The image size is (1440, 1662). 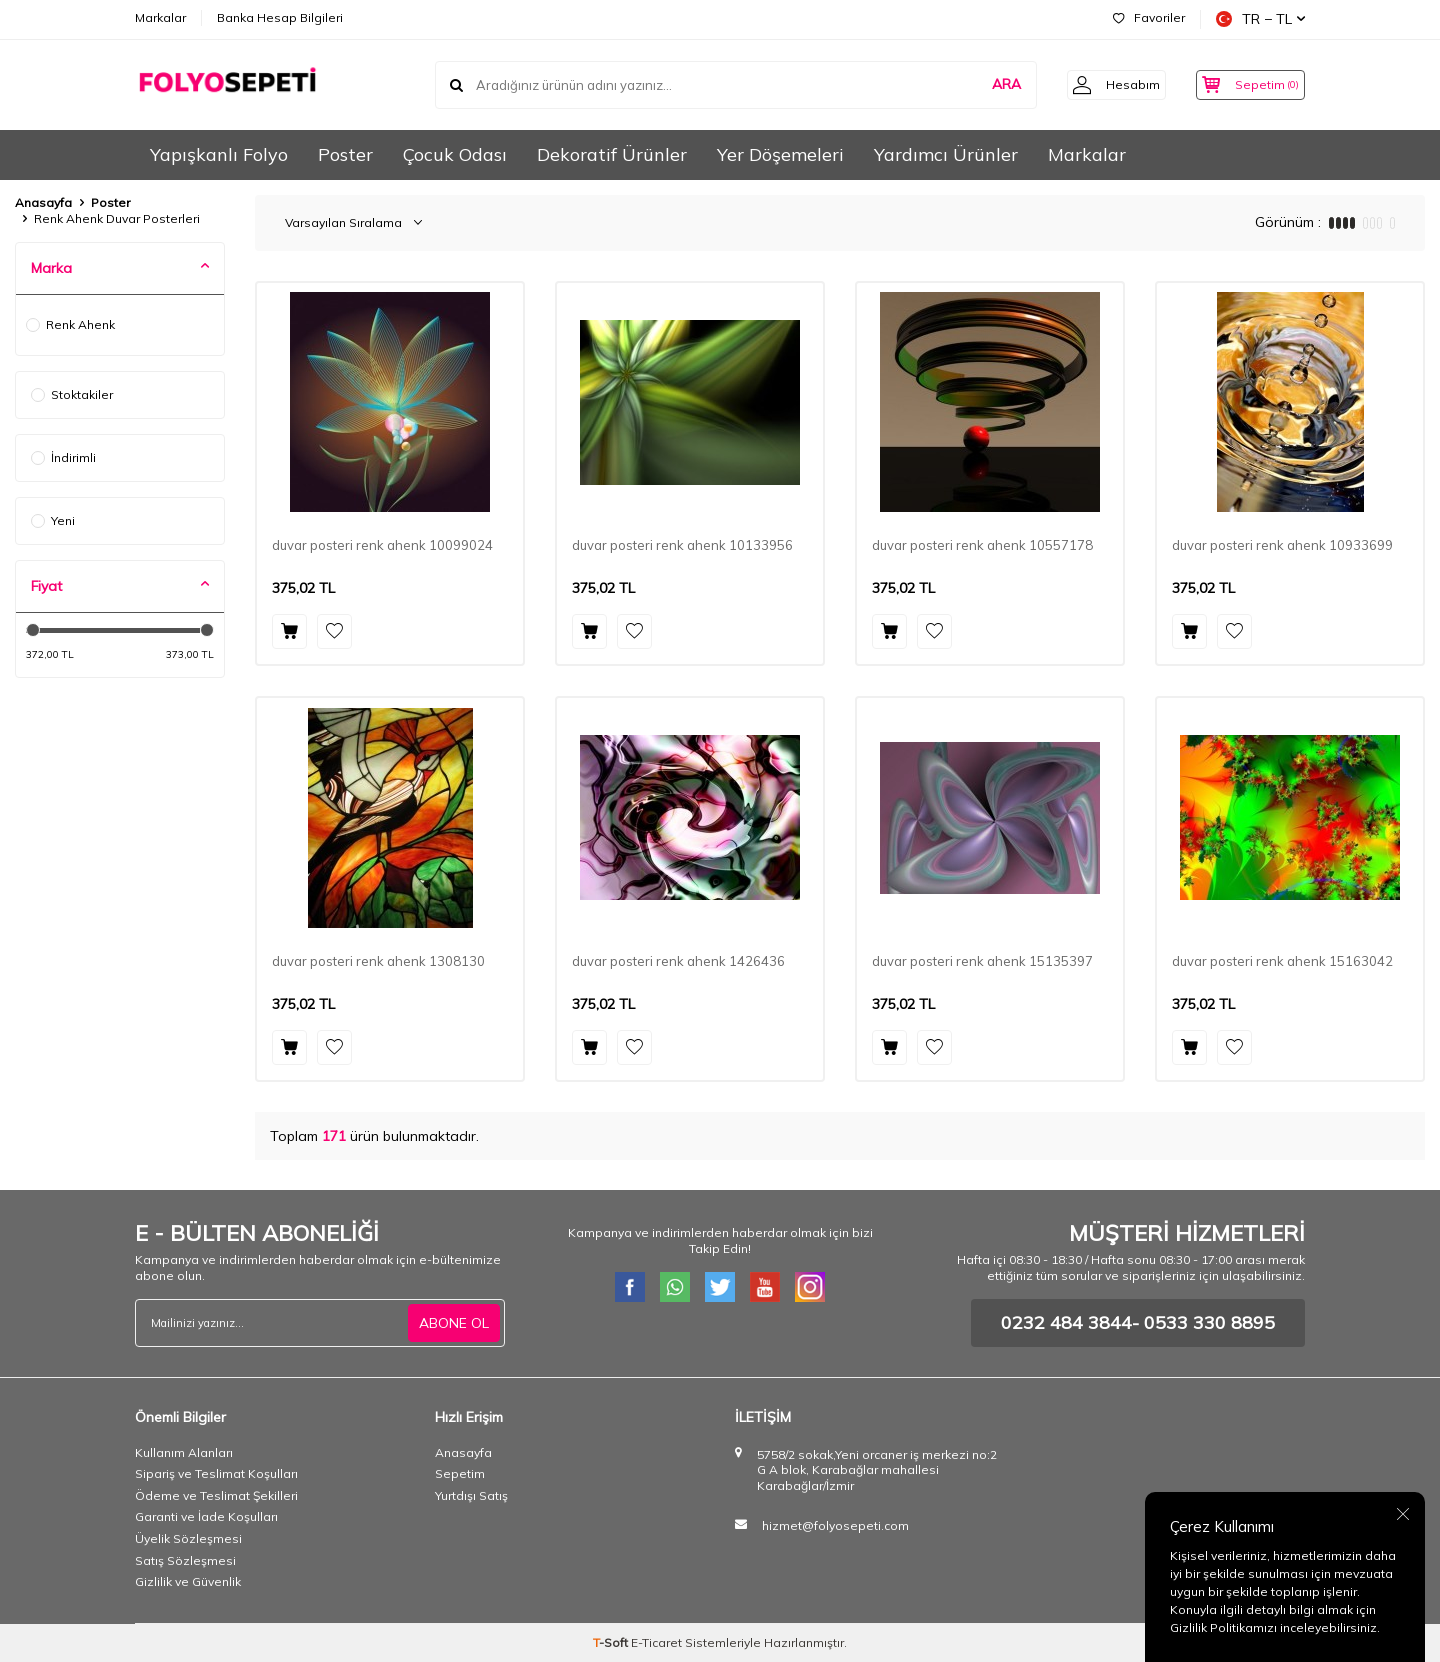 I want to click on Garanti ve İade Koşulları, so click(x=206, y=1516).